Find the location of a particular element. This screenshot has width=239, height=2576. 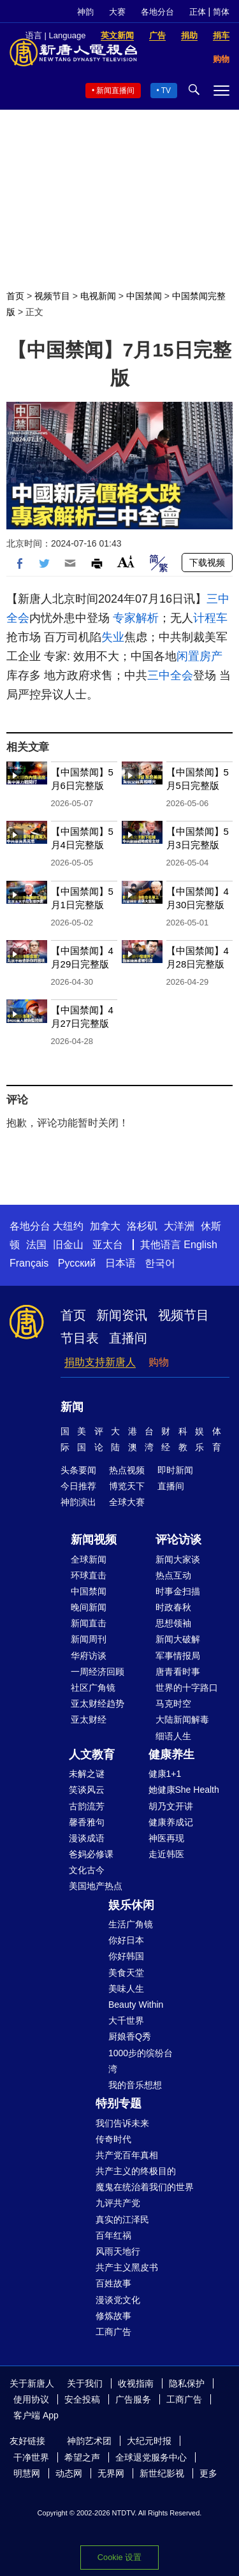

馨香雅句 is located at coordinates (87, 1822).